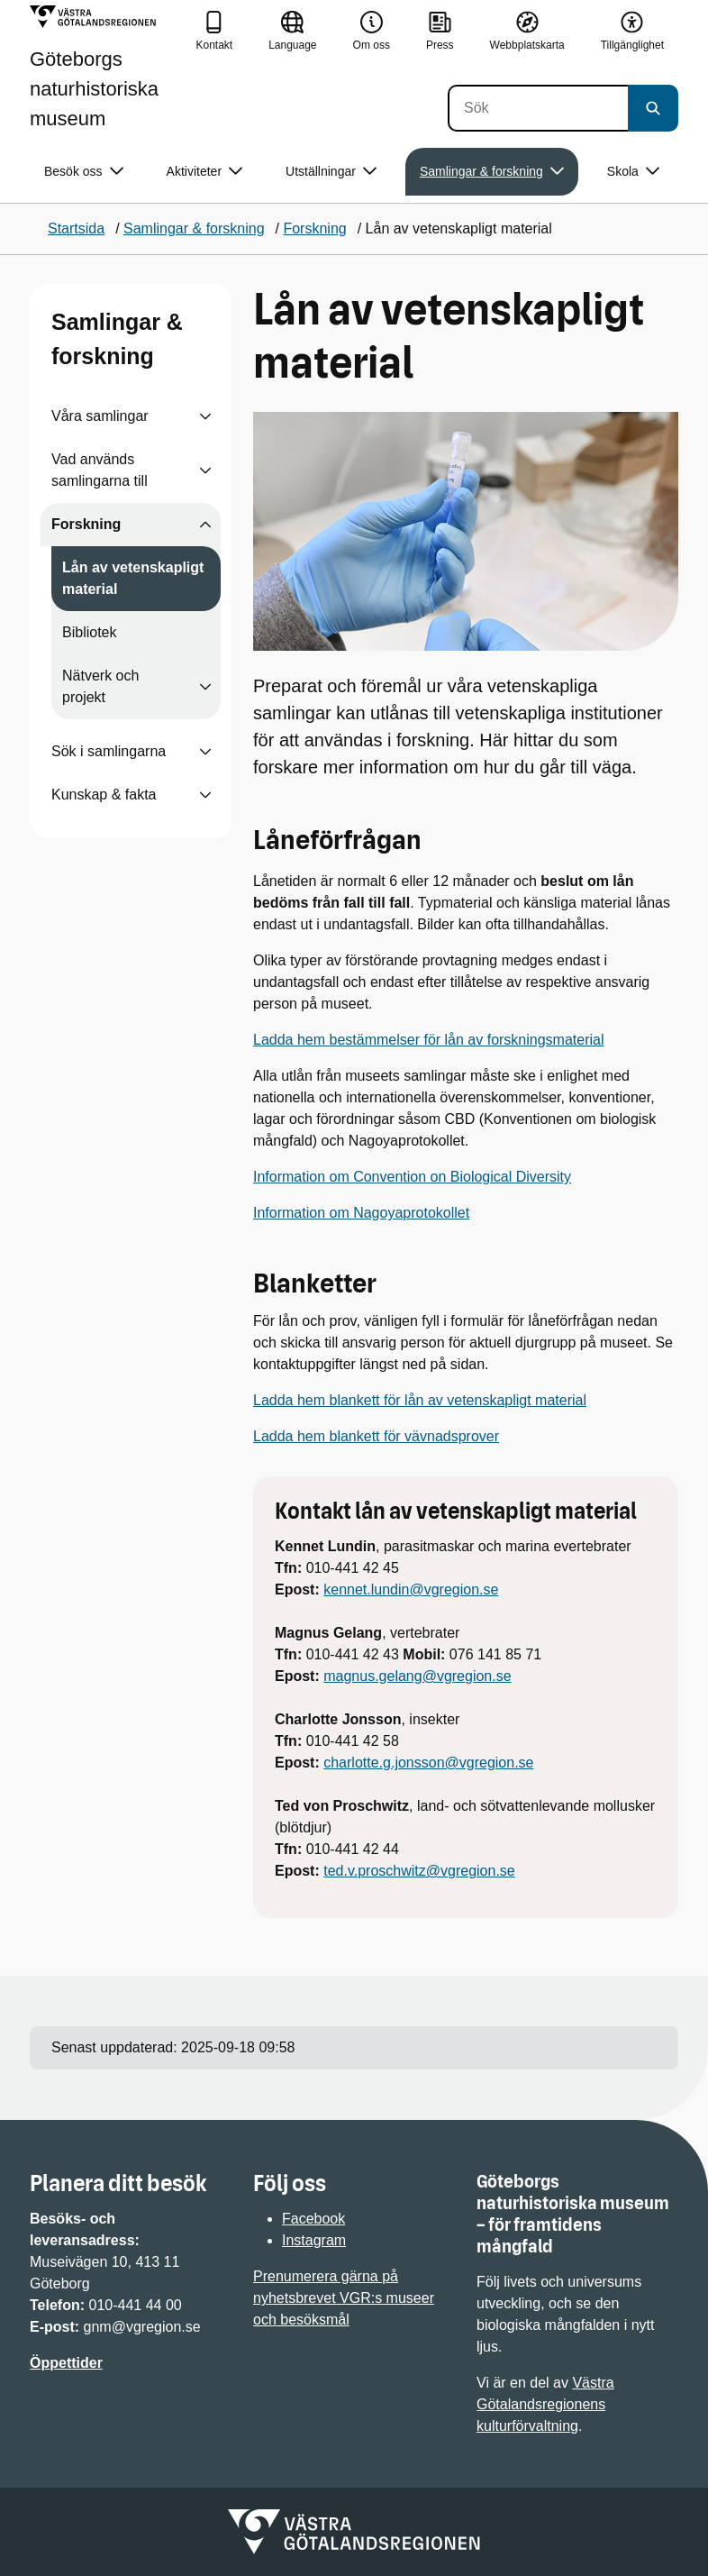 The width and height of the screenshot is (708, 2576). Describe the element at coordinates (428, 1762) in the screenshot. I see `charlotte.g.jonsson@vgregion.se` at that location.